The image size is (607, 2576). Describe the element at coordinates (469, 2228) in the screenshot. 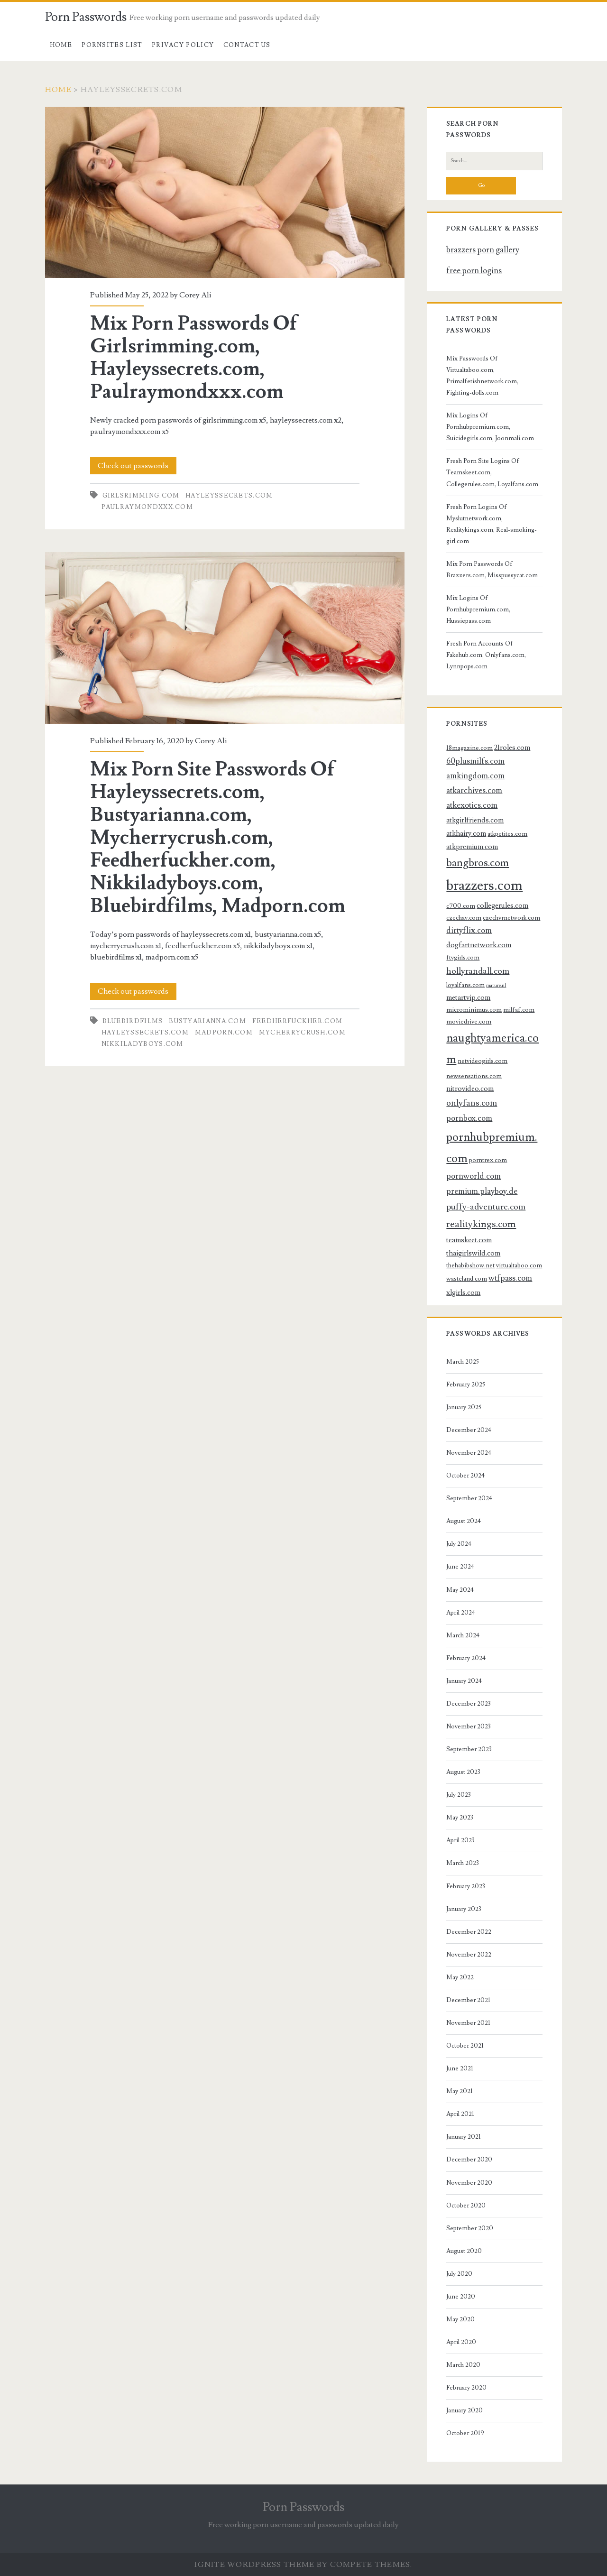

I see `September 2020` at that location.